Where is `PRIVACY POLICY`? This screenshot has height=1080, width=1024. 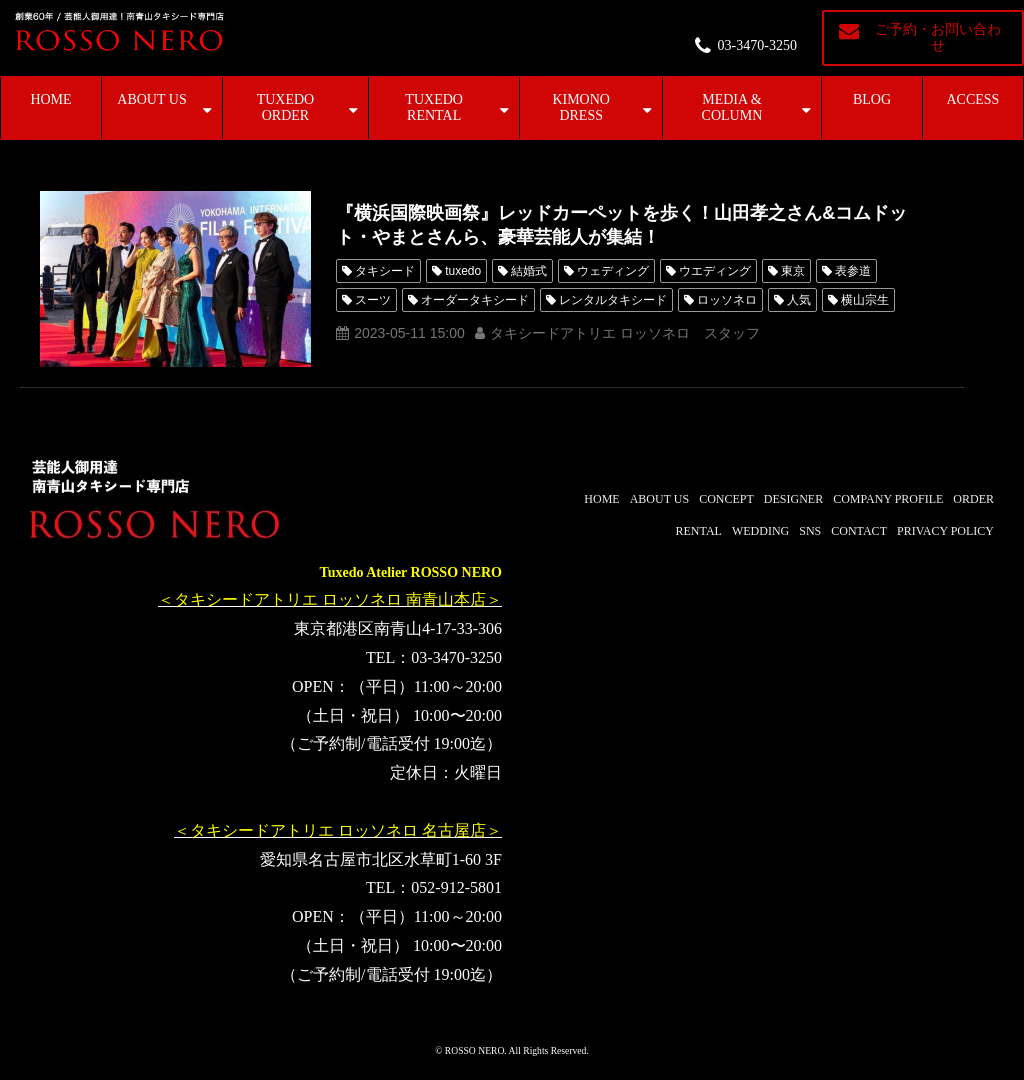 PRIVACY POLICY is located at coordinates (945, 531).